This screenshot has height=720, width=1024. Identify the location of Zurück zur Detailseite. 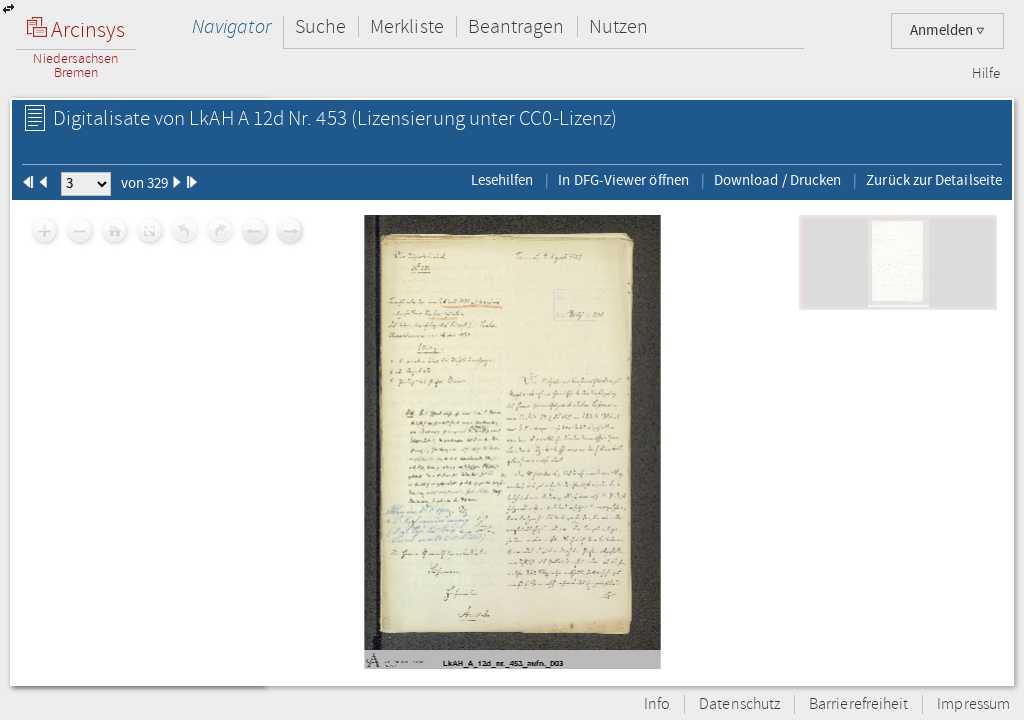
(934, 180).